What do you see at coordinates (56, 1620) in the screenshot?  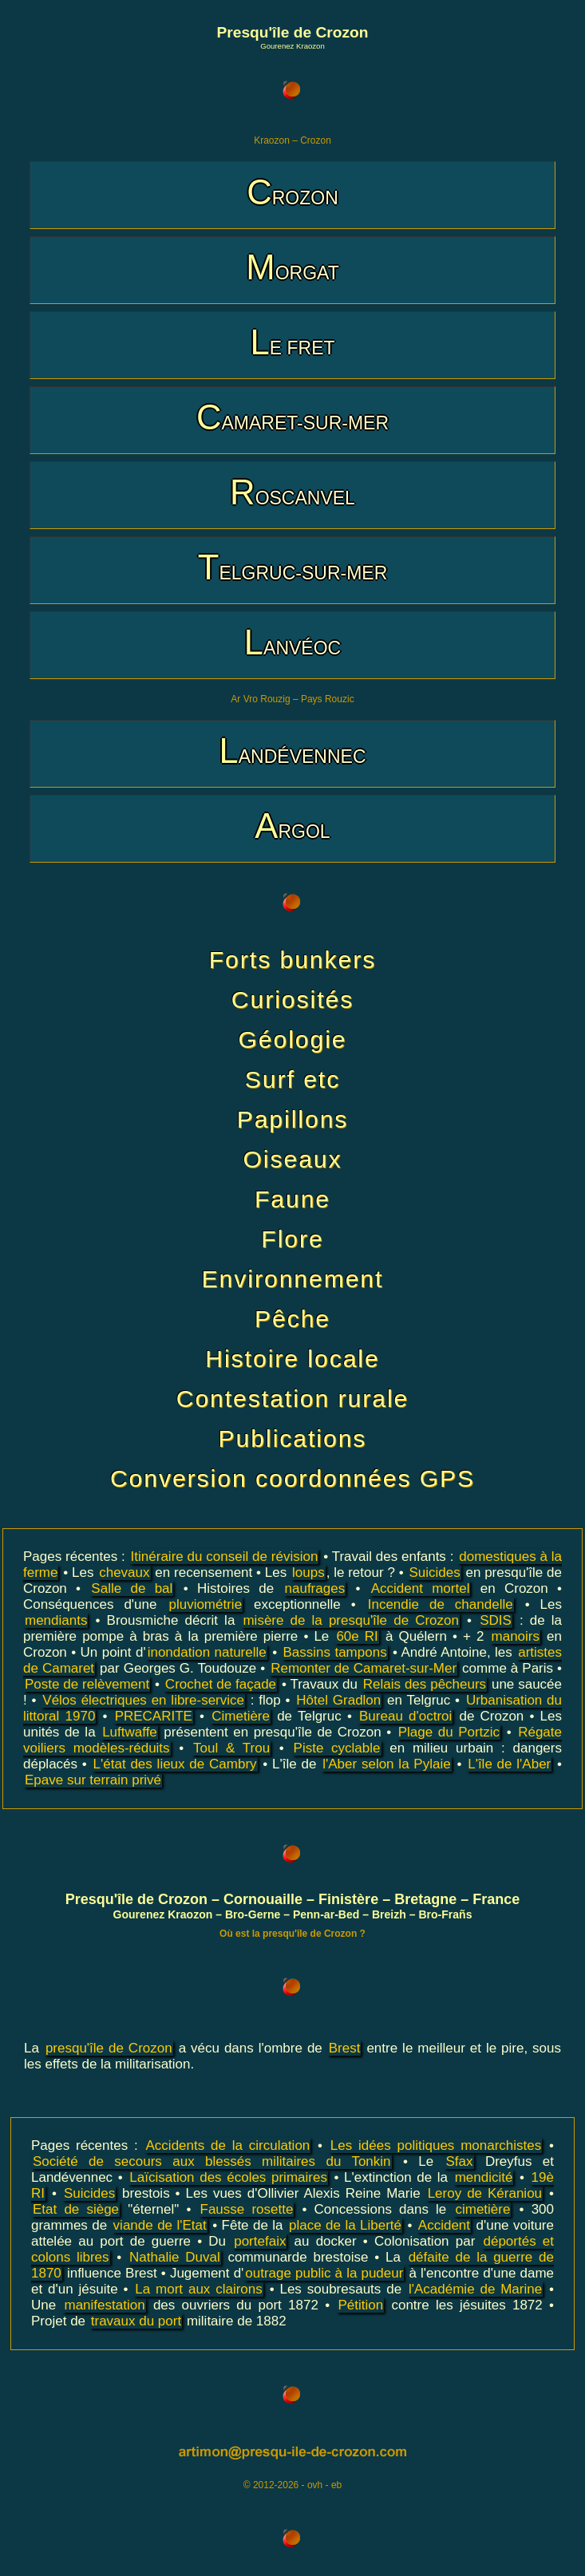 I see `mendiants` at bounding box center [56, 1620].